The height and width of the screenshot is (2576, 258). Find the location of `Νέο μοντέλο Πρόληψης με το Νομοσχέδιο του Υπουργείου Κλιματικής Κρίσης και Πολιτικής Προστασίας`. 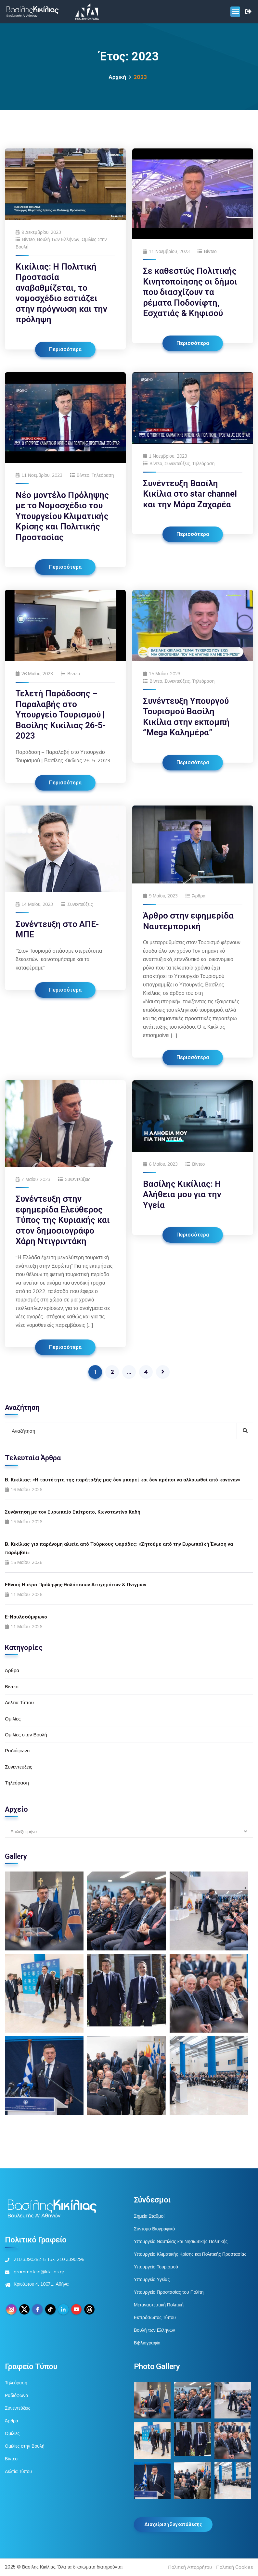

Νέο μοντέλο Πρόληψης με το Νομοσχέδιο του Υπουργείου Κλιματικής Κρίσης και Πολιτικής Προστασίας is located at coordinates (62, 516).